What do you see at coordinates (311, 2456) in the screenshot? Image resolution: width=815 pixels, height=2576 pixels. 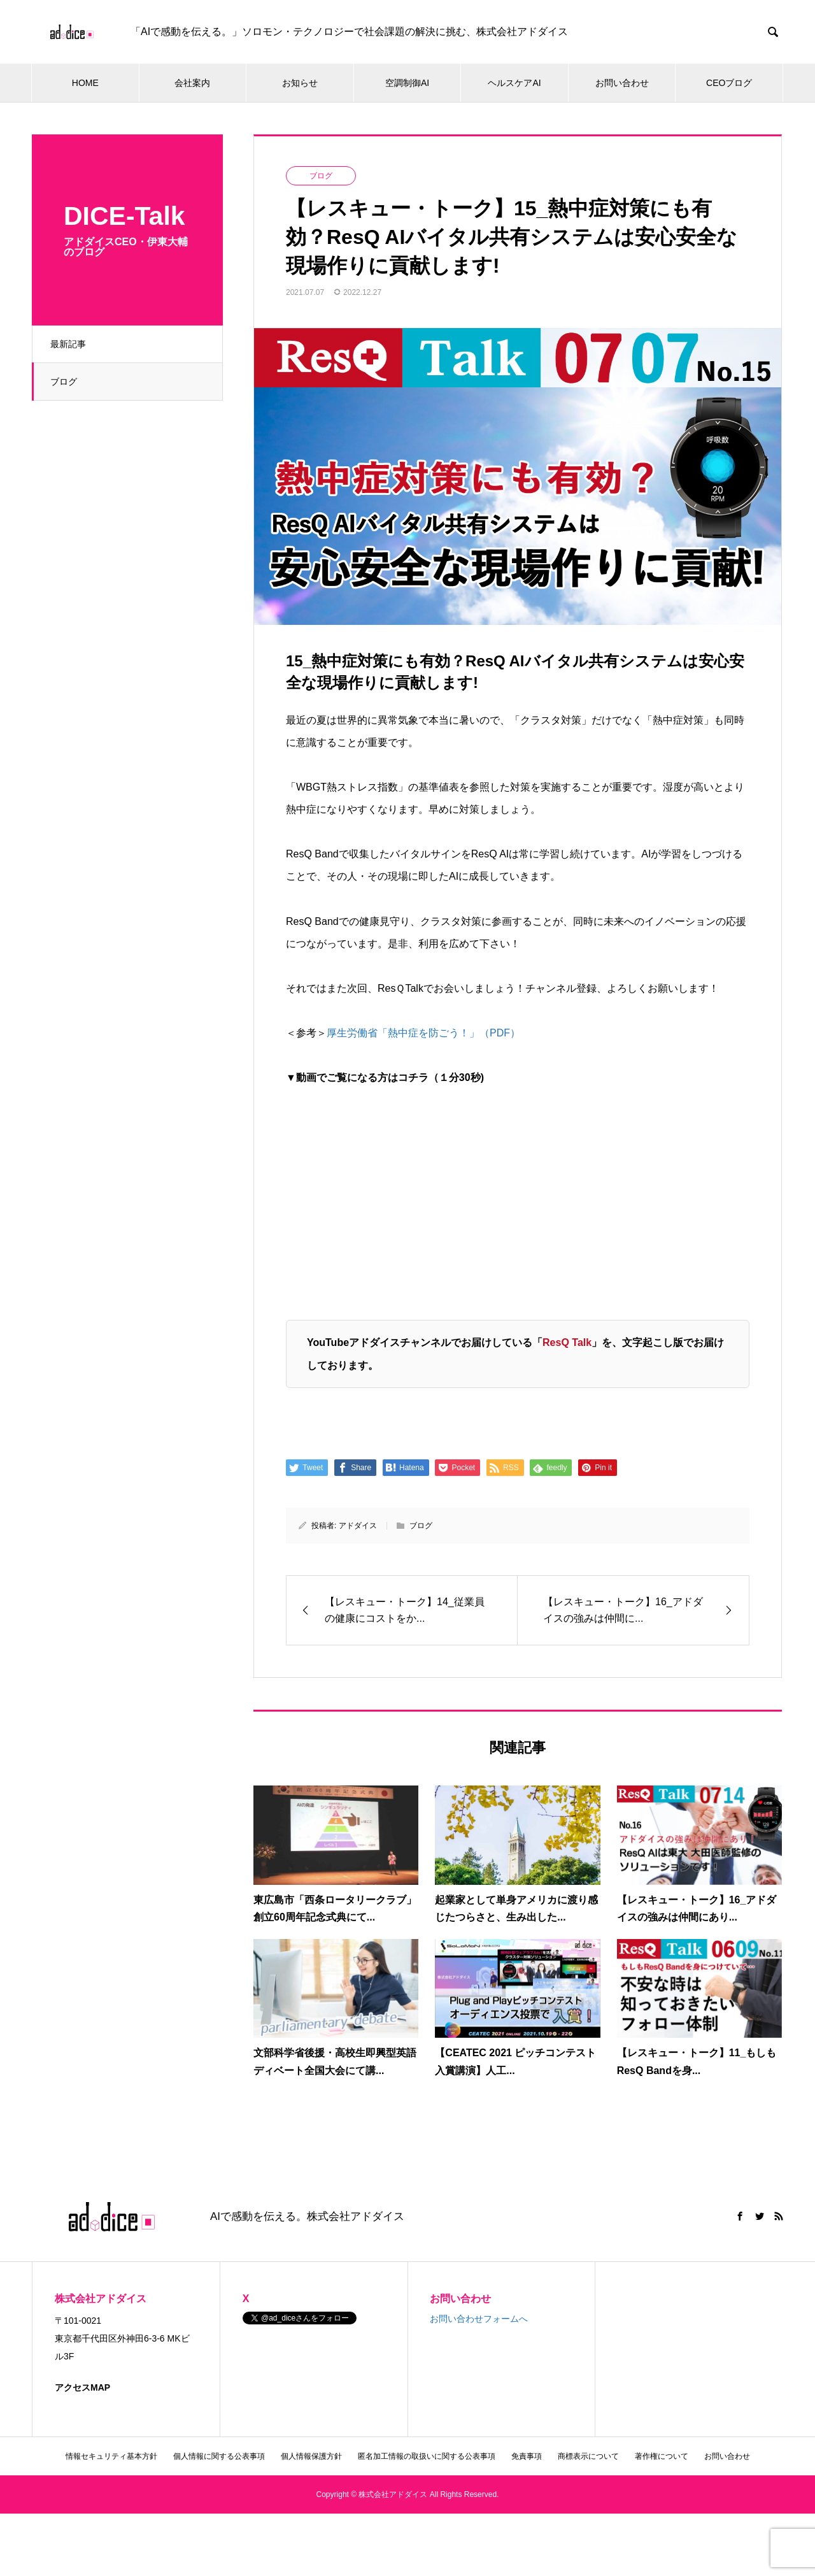 I see `個人情報保護方針` at bounding box center [311, 2456].